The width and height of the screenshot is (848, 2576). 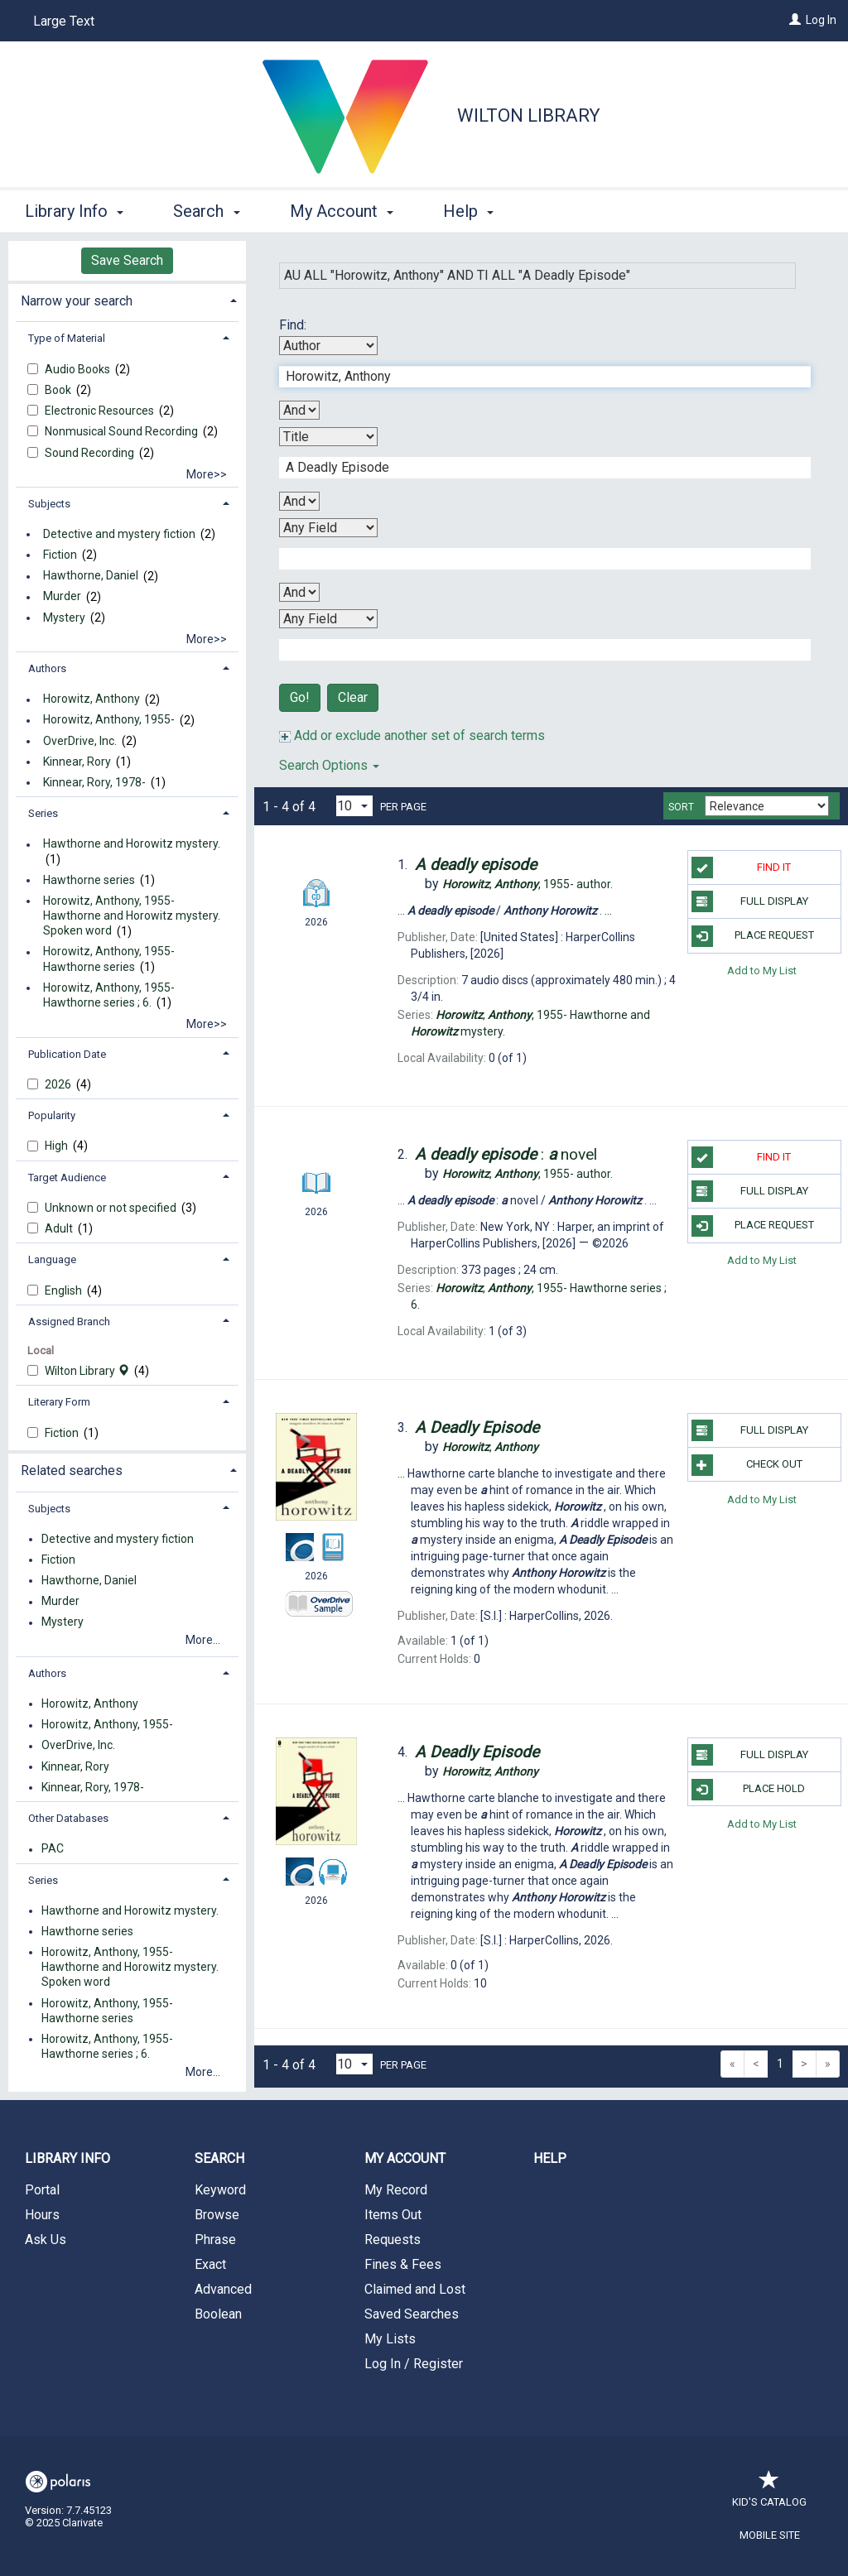 What do you see at coordinates (109, 720) in the screenshot?
I see `Horowitz, Anthony, 1955-` at bounding box center [109, 720].